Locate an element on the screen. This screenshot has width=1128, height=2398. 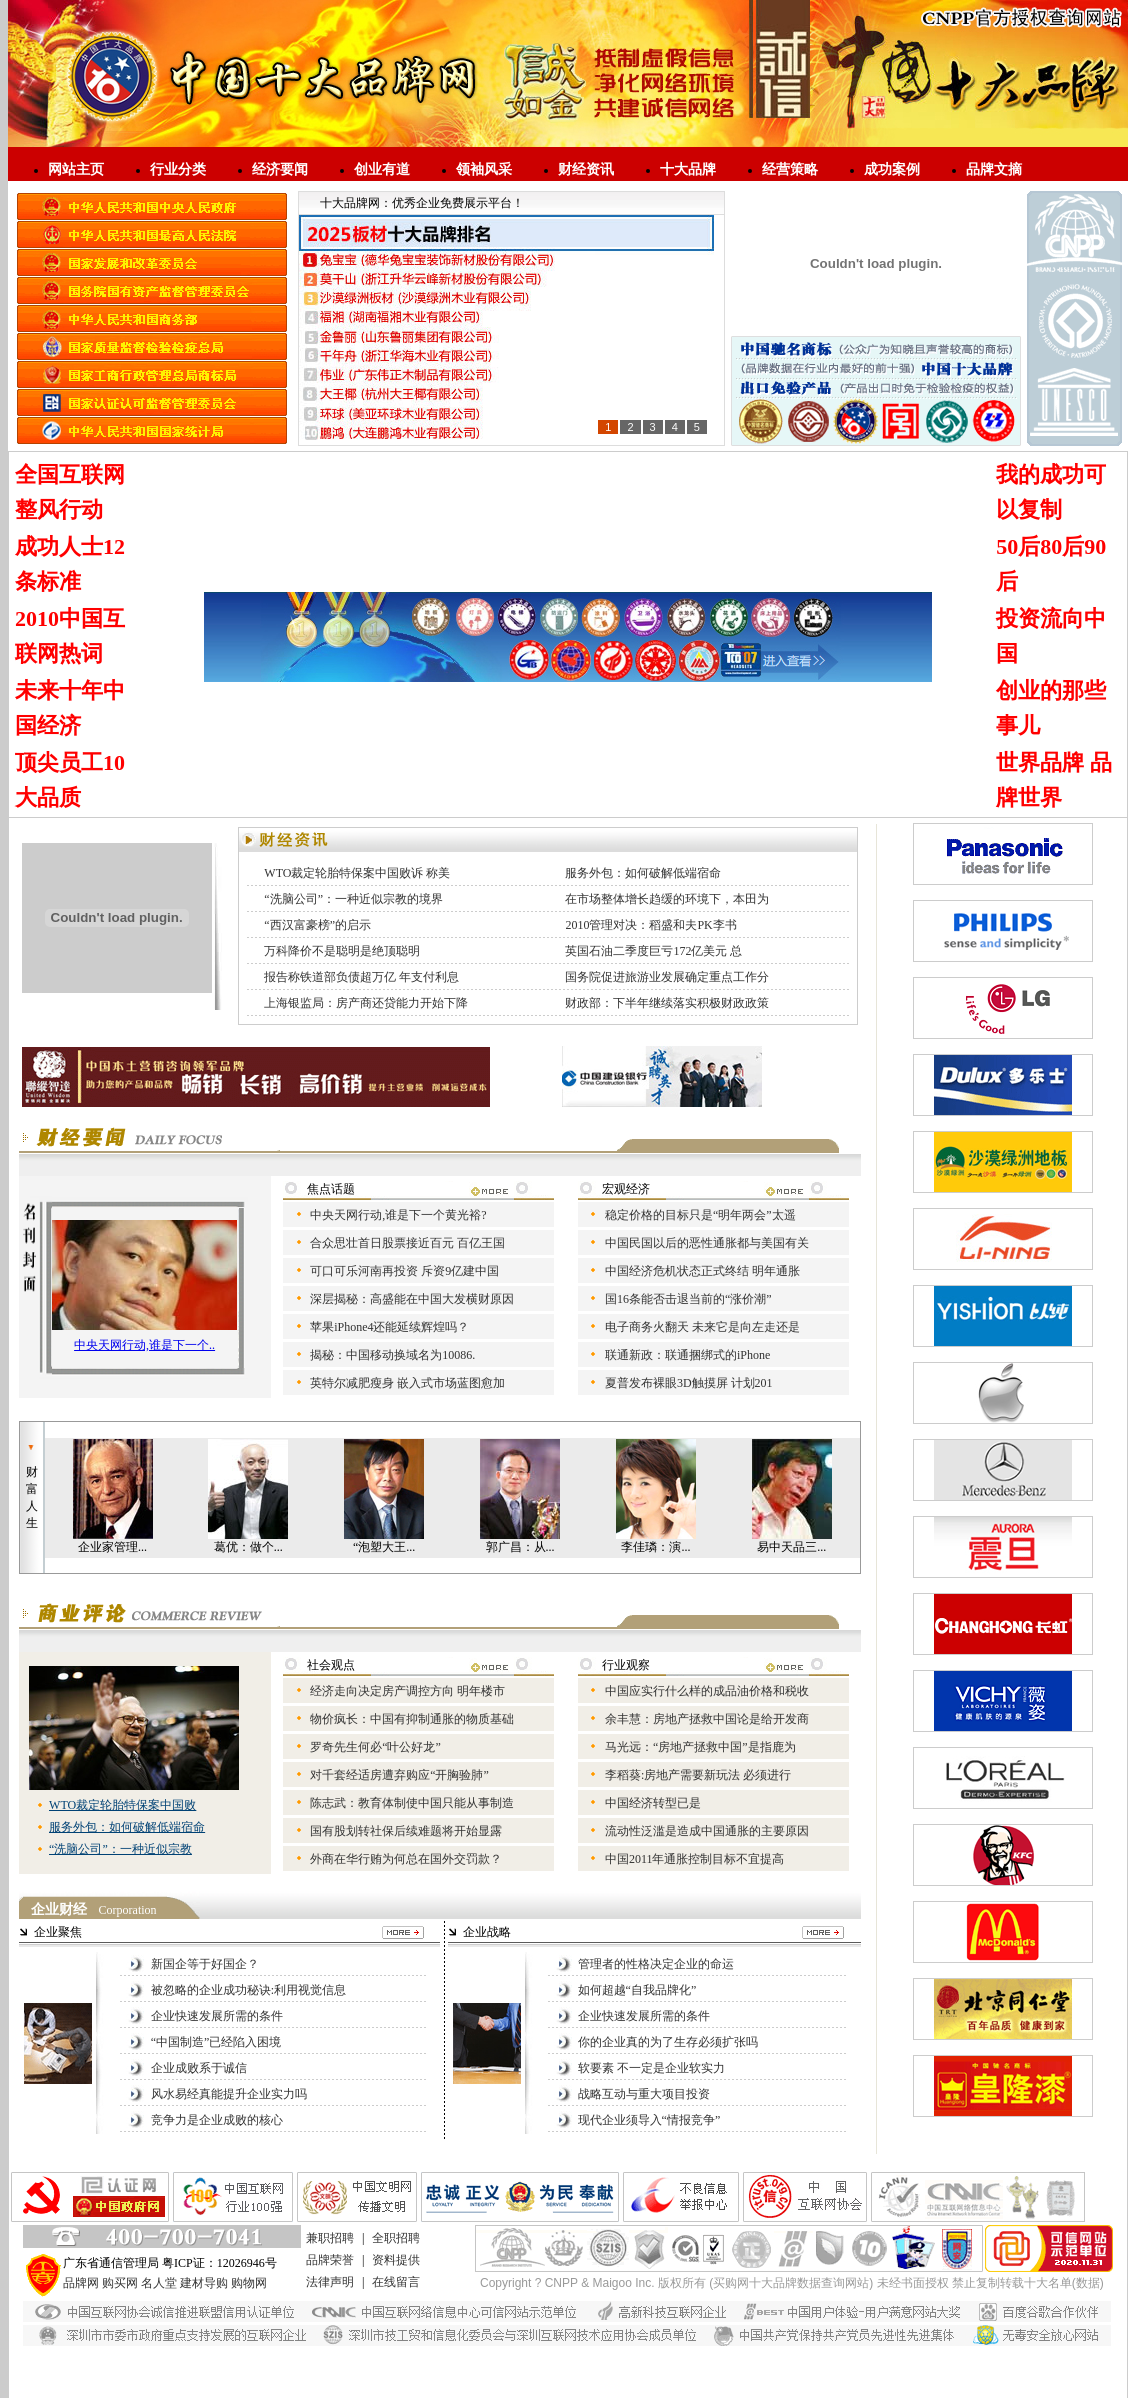
净味家具漆 is located at coordinates (604, 2355).